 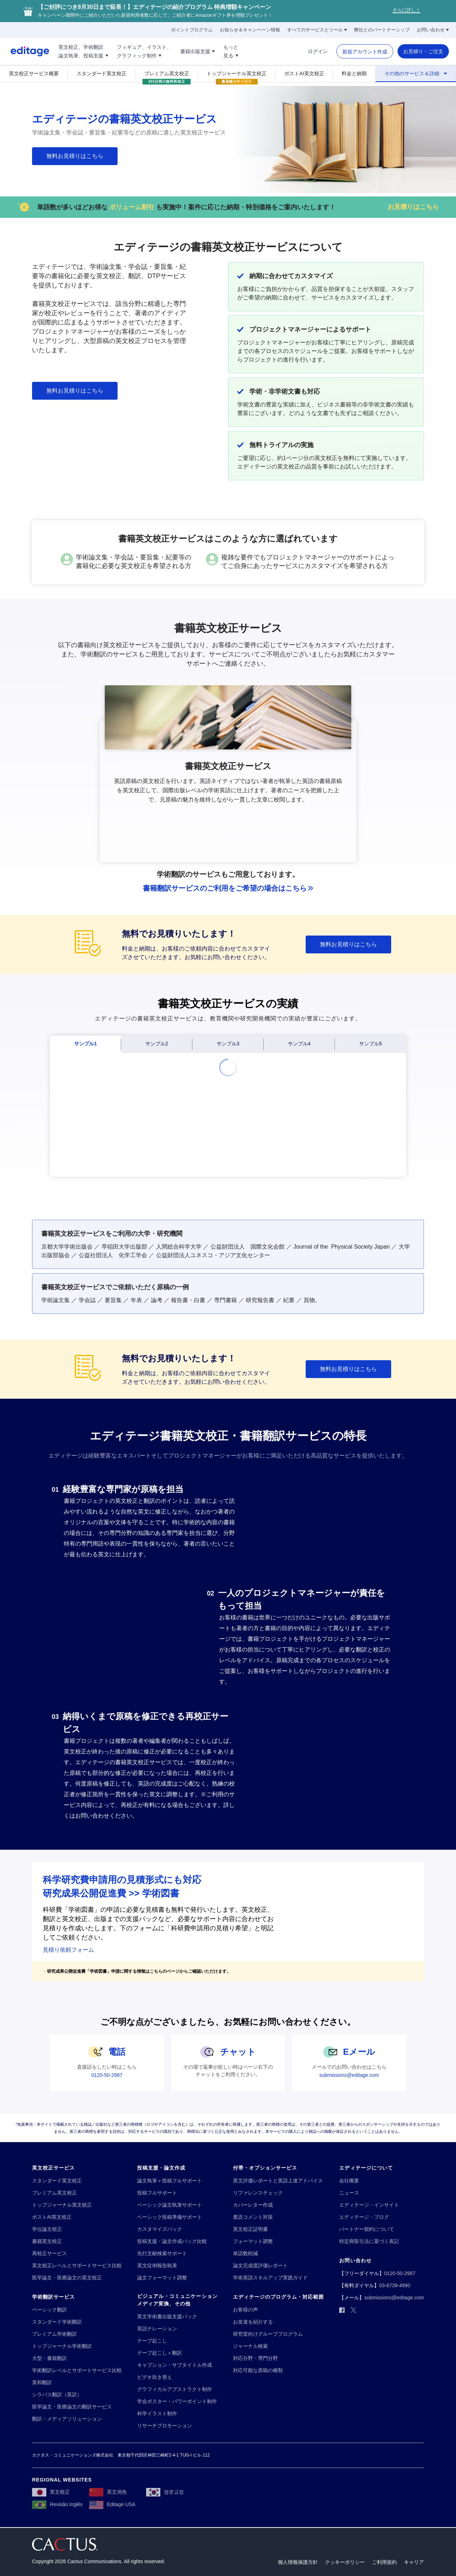 I want to click on [単語数削減], so click(x=245, y=2253).